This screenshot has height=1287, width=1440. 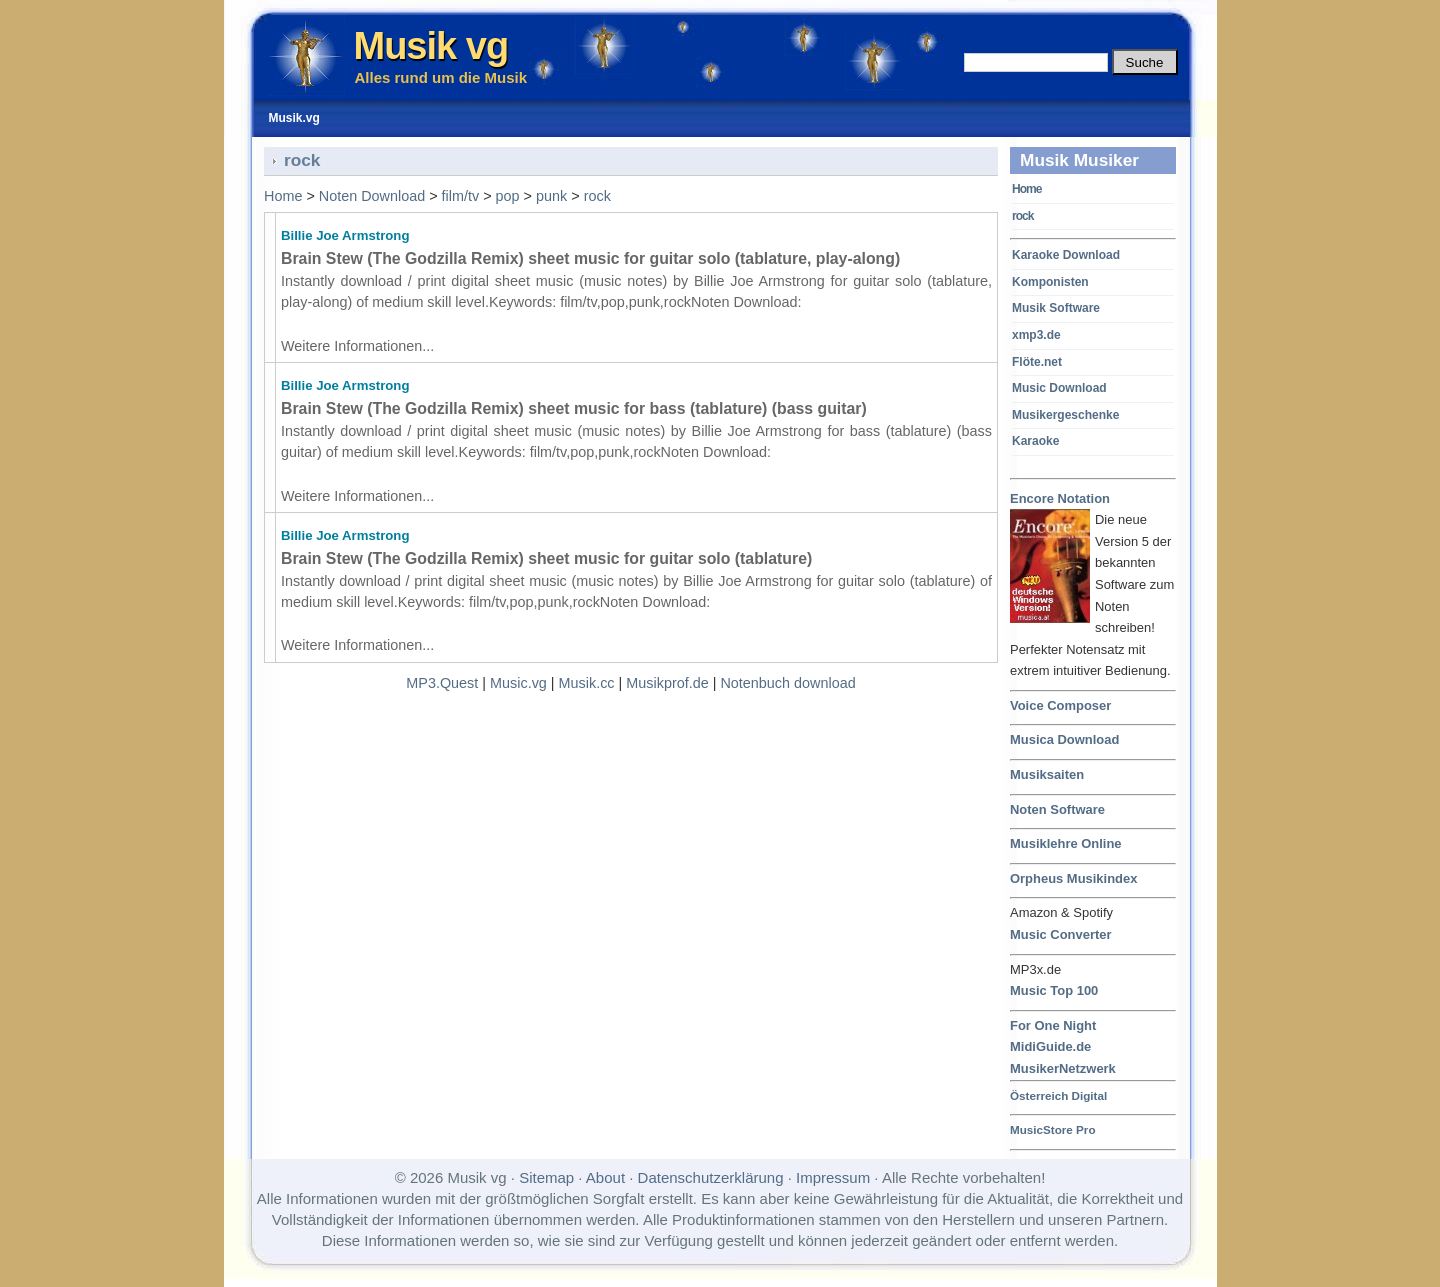 What do you see at coordinates (1066, 255) in the screenshot?
I see `Karaoke Download` at bounding box center [1066, 255].